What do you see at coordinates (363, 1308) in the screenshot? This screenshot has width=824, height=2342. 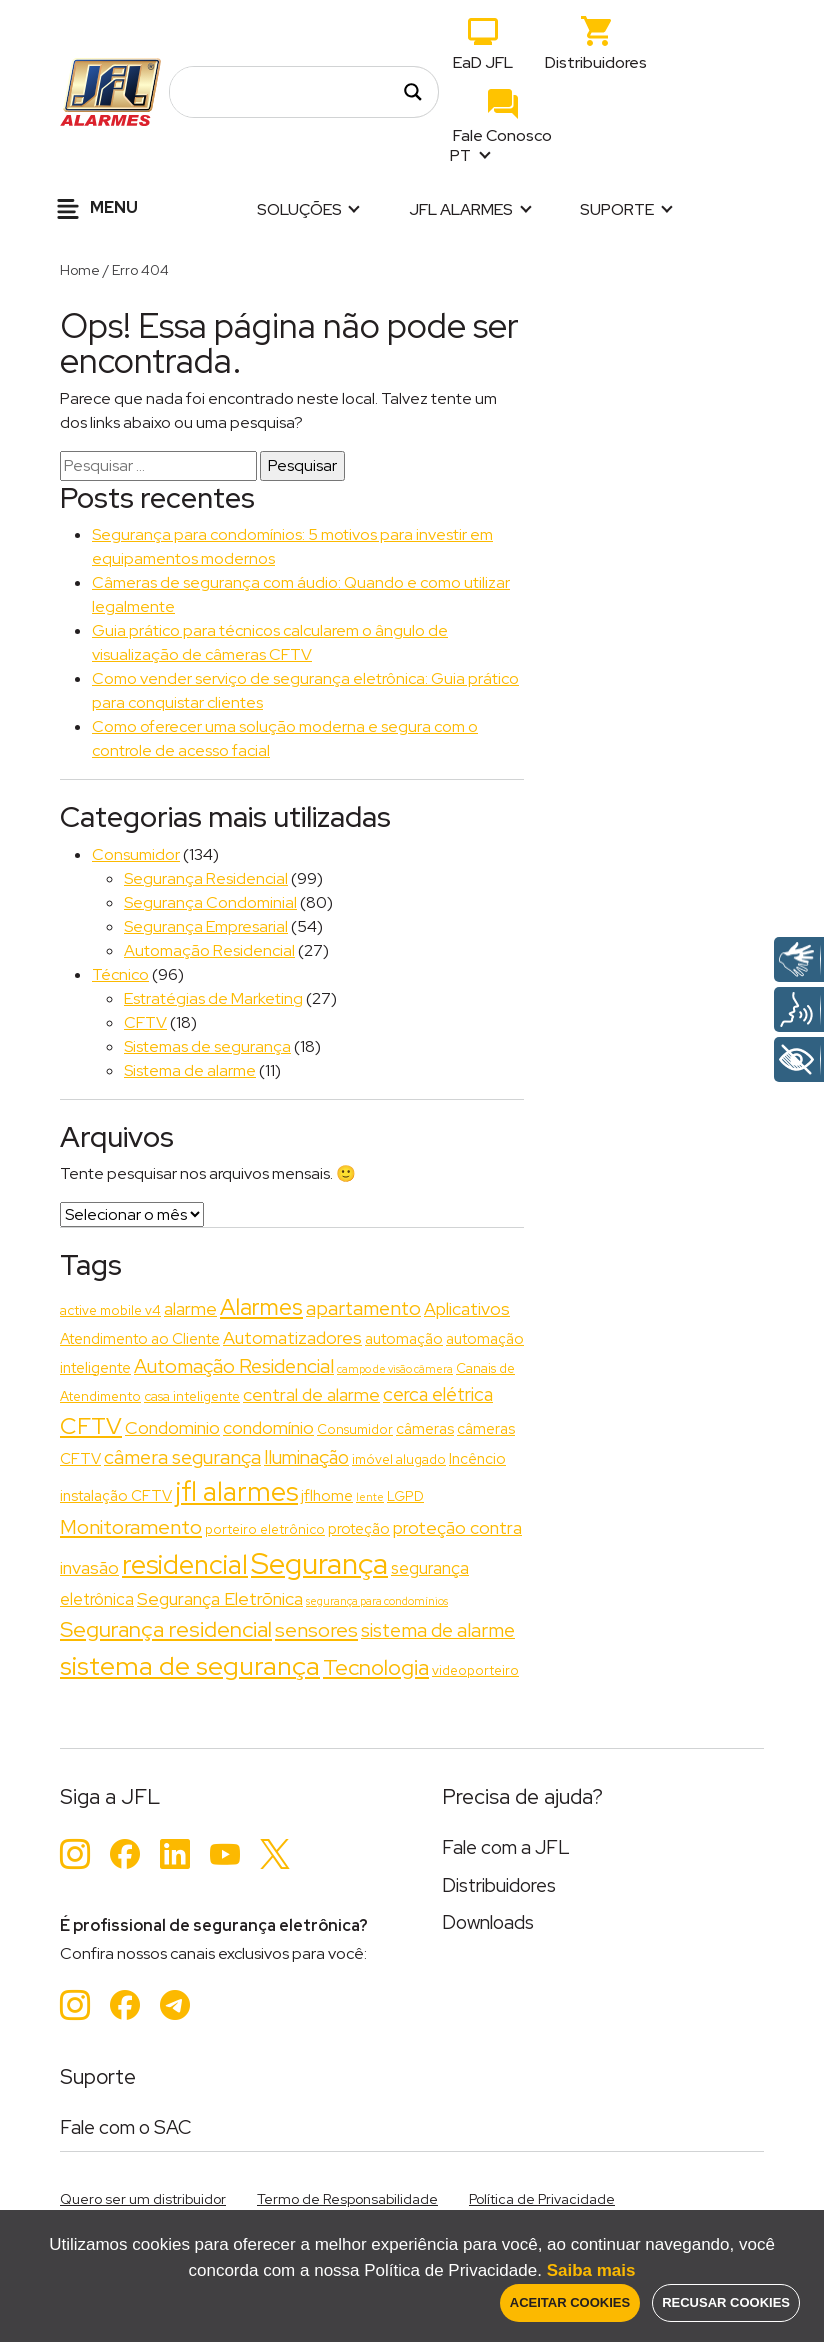 I see `apartamento [apartamento (7 itens)]` at bounding box center [363, 1308].